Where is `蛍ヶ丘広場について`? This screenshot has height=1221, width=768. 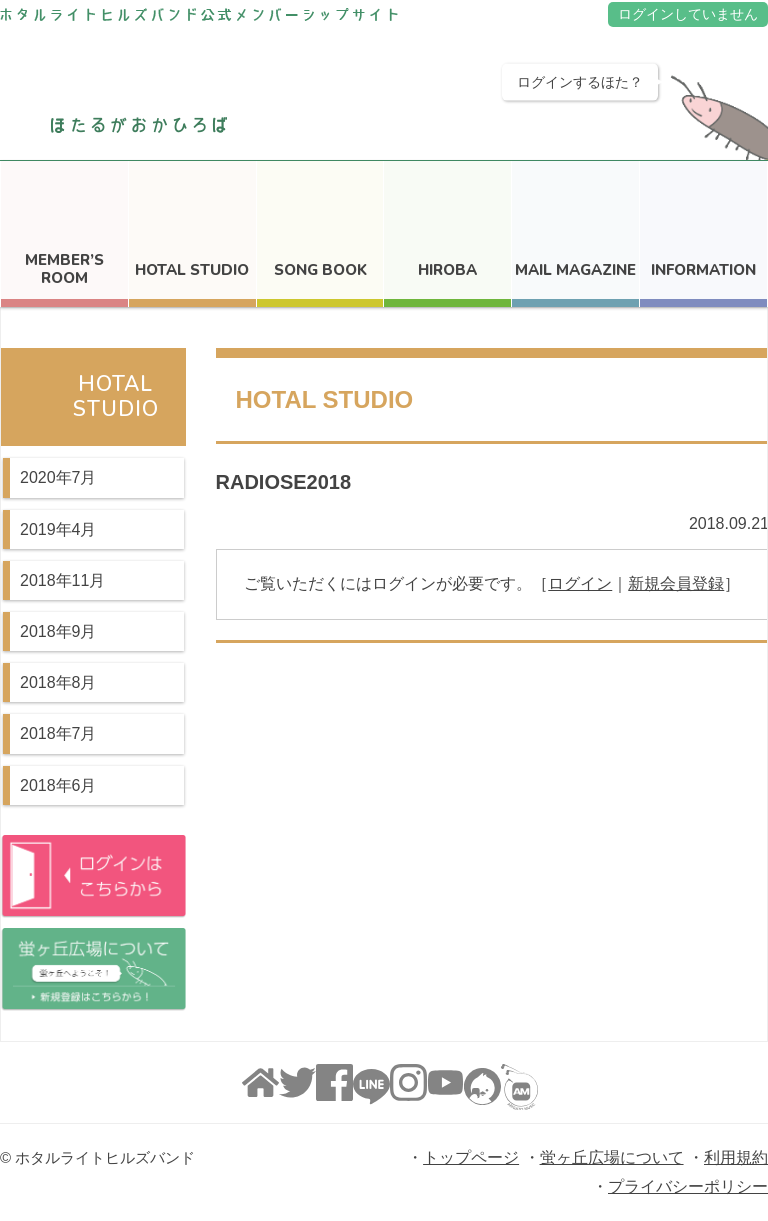 蛍ヶ丘広場について is located at coordinates (612, 1157).